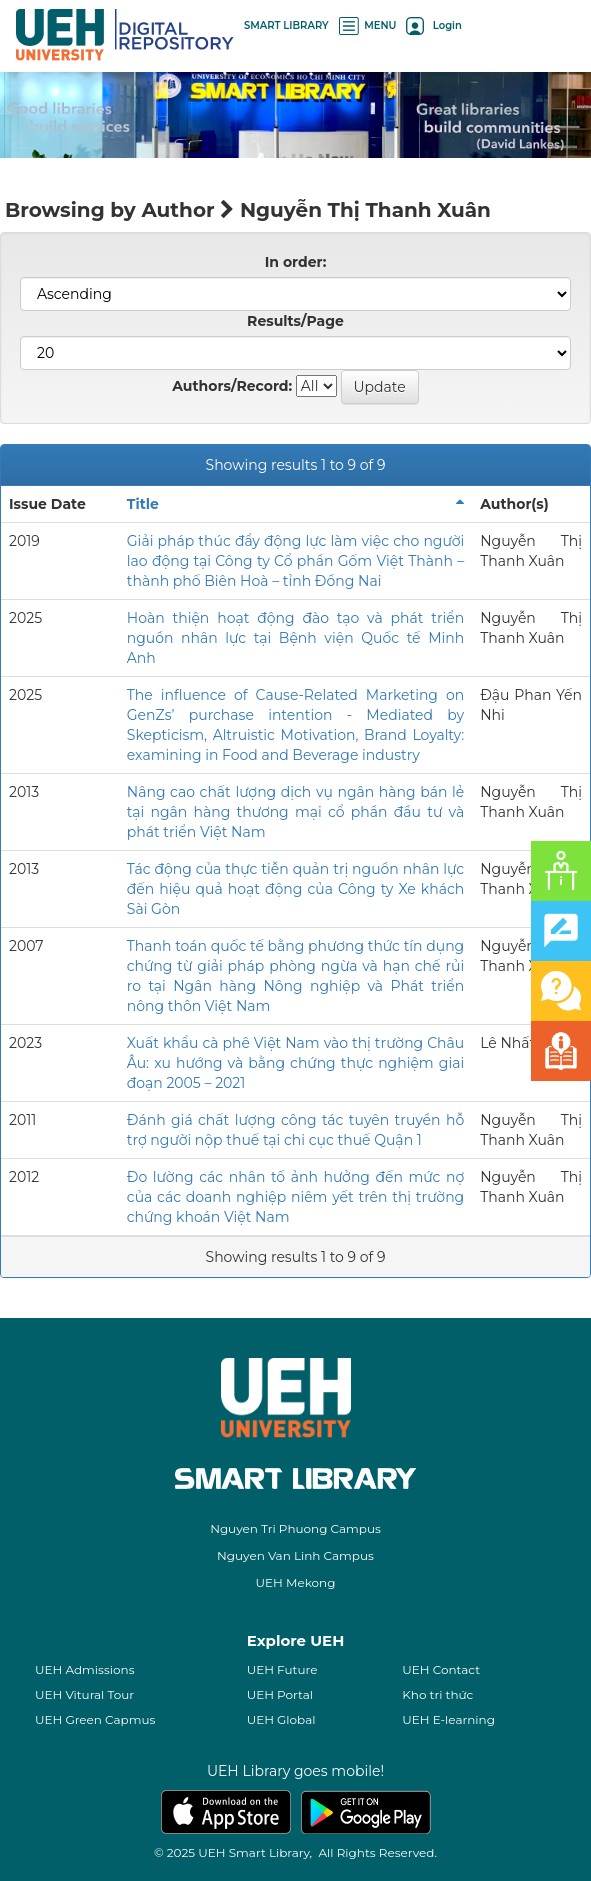  What do you see at coordinates (232, 386) in the screenshot?
I see `Authors/Record:` at bounding box center [232, 386].